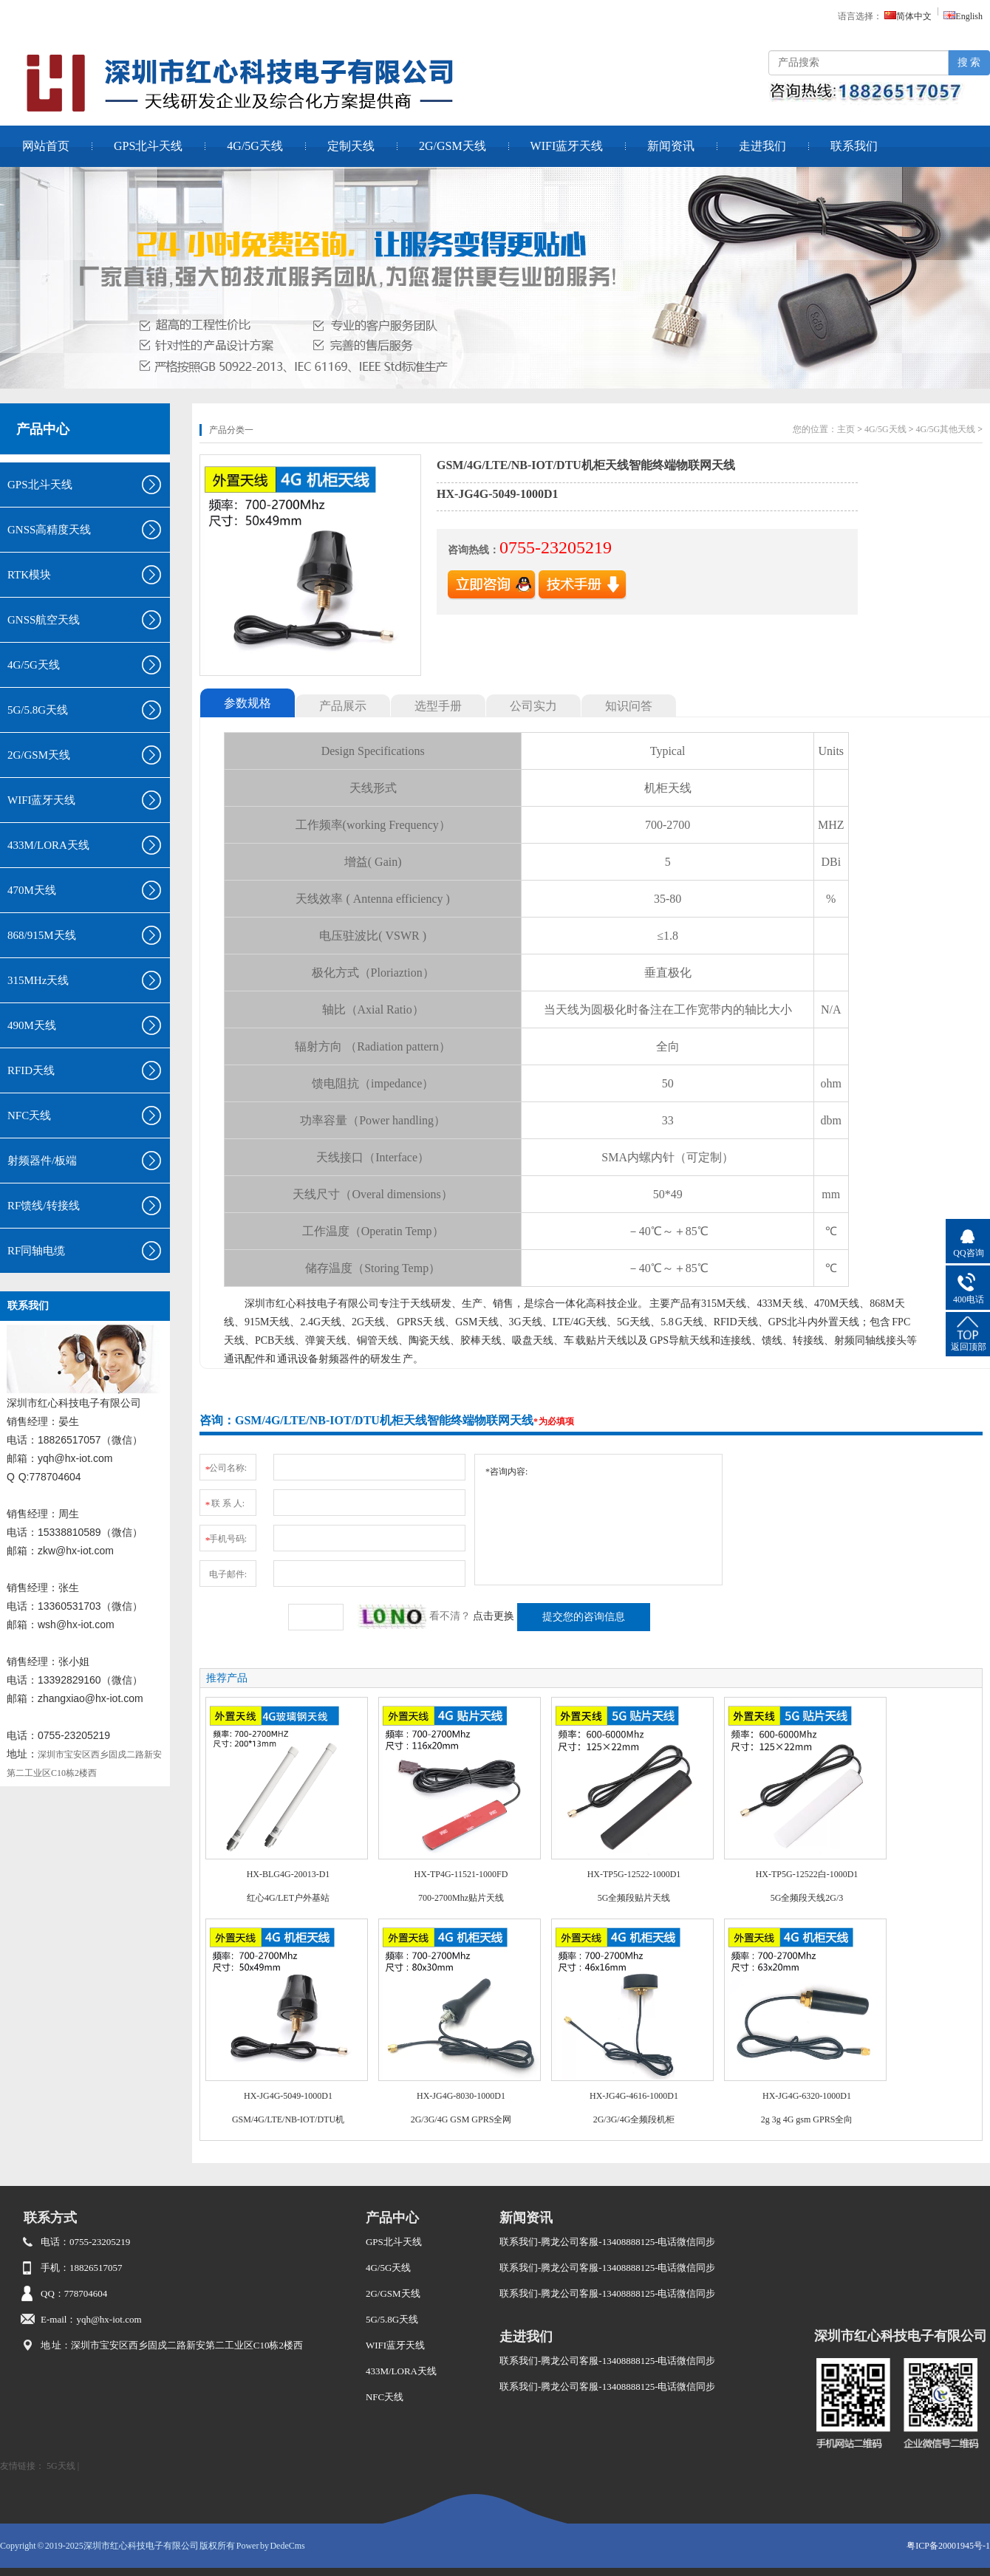  I want to click on 知识问答, so click(628, 706).